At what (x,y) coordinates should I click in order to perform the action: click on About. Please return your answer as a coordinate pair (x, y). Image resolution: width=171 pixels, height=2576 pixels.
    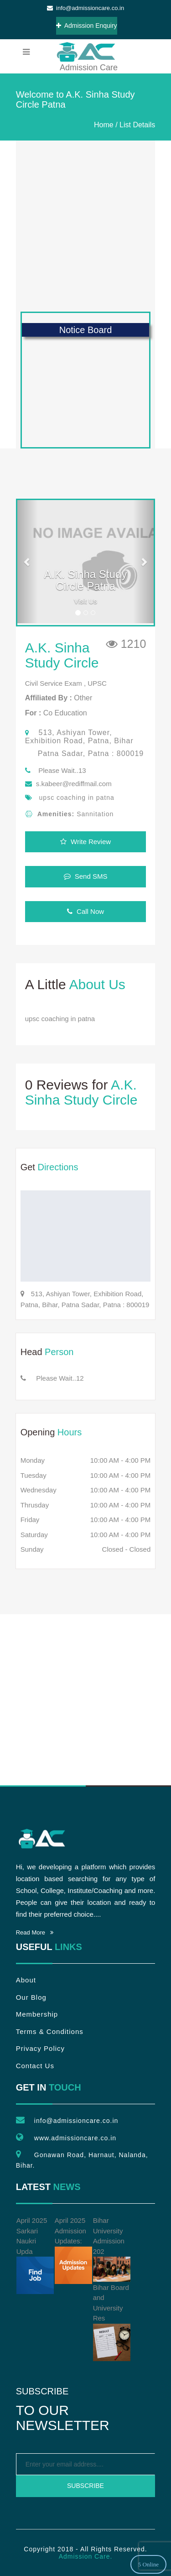
    Looking at the image, I should click on (26, 1980).